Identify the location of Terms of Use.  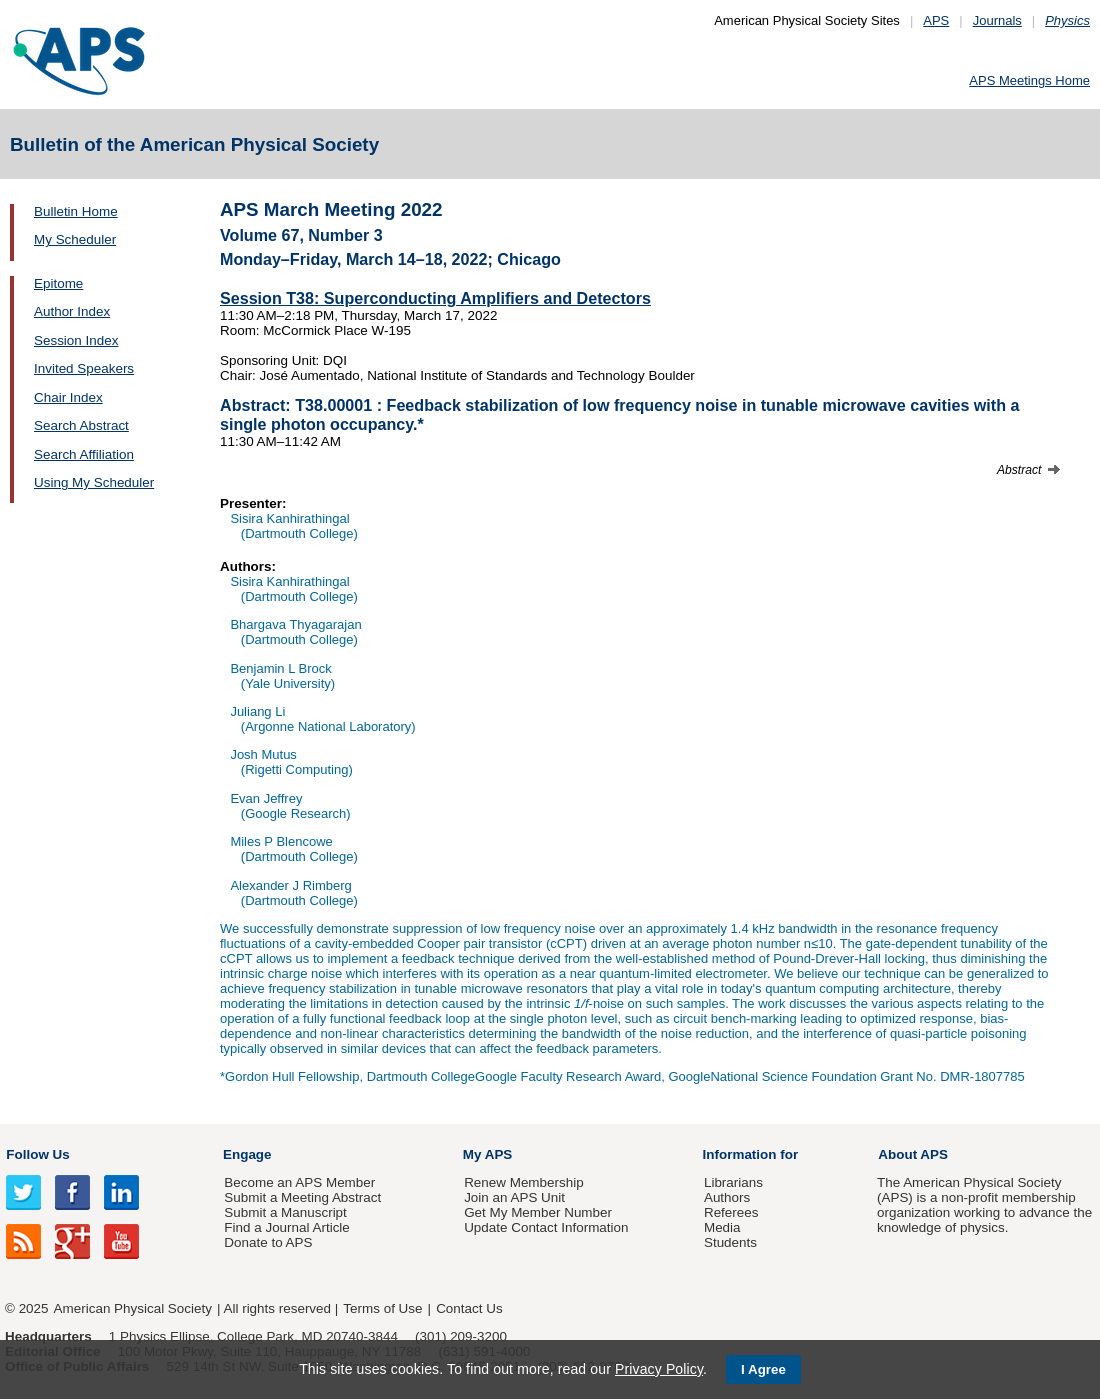
(382, 1308).